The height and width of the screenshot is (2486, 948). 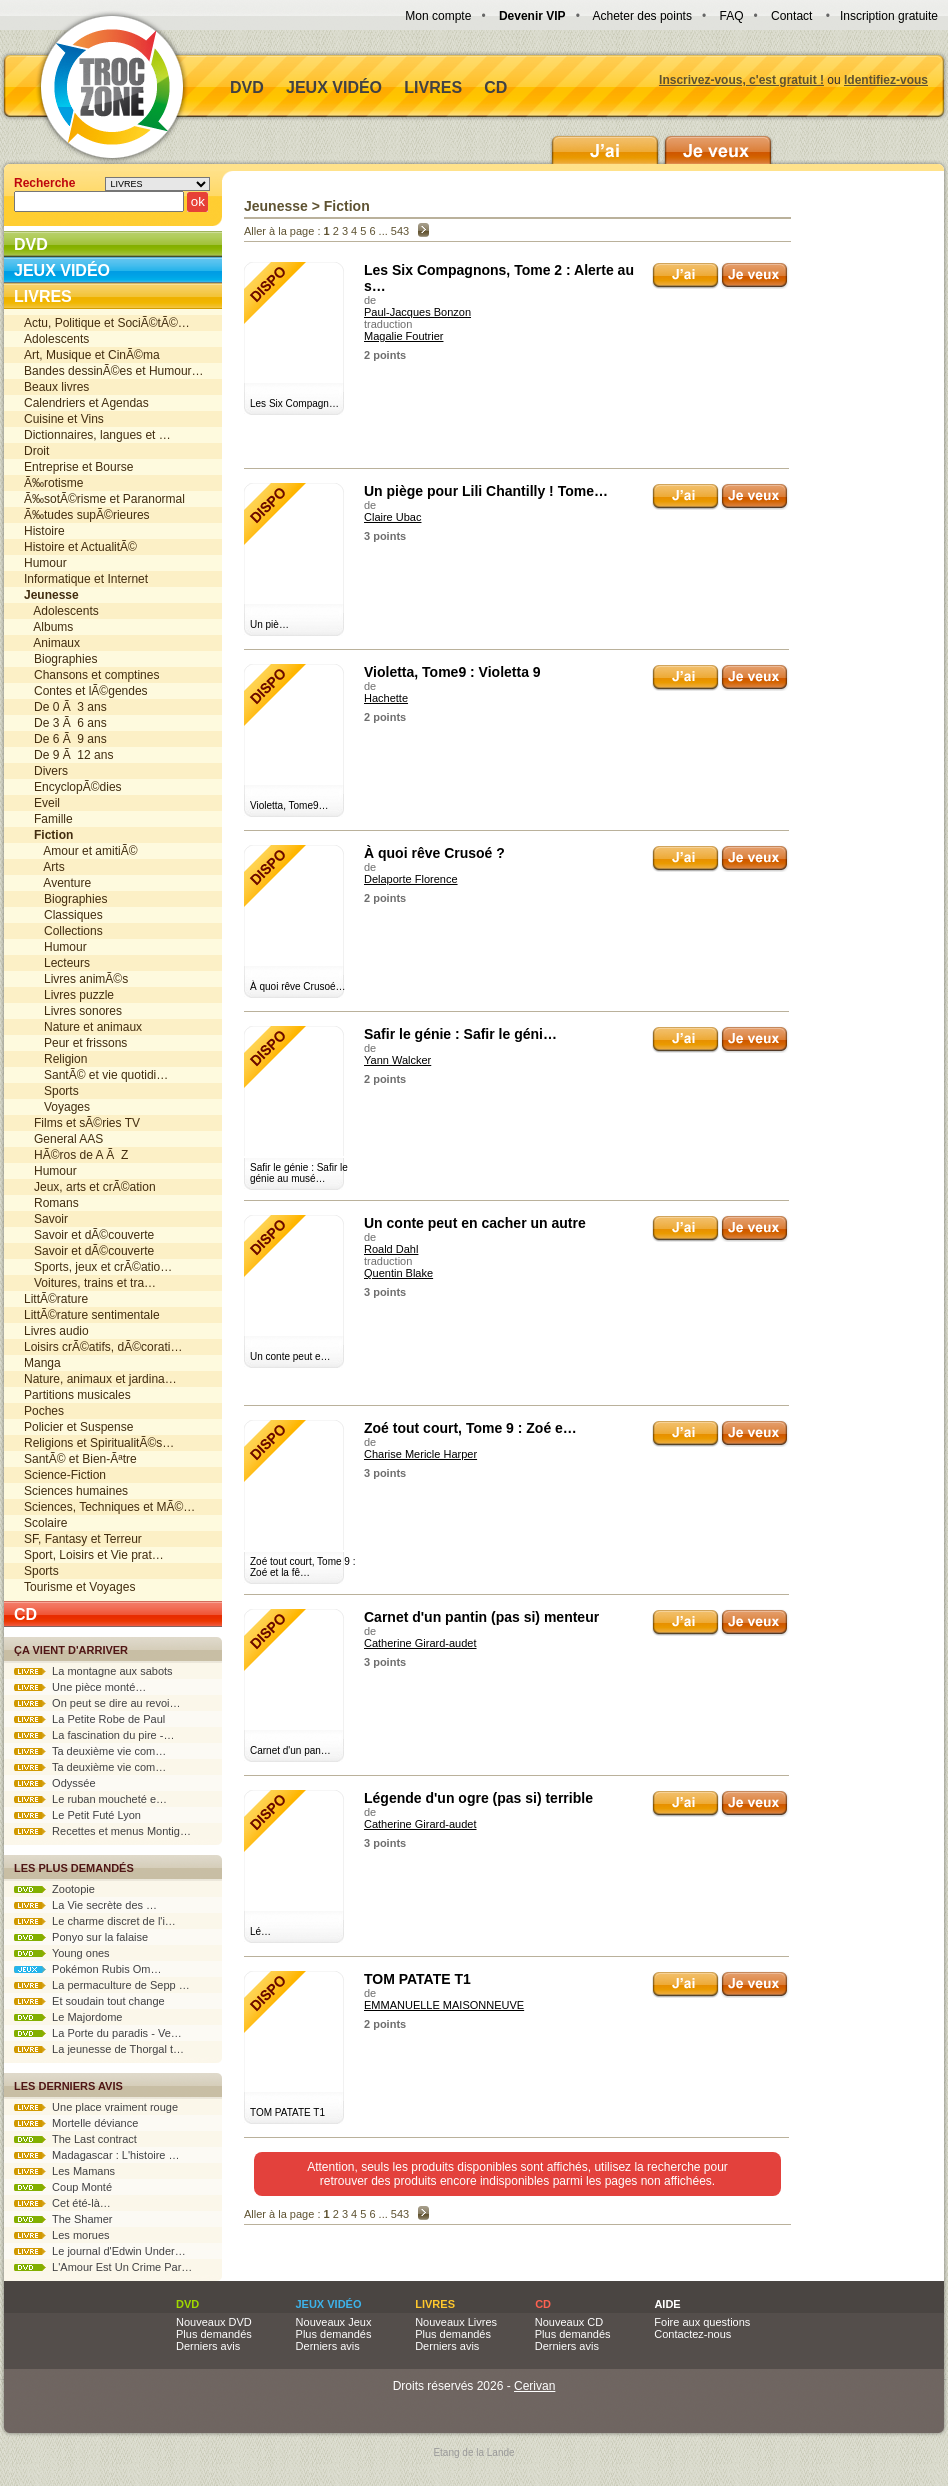 What do you see at coordinates (97, 2155) in the screenshot?
I see `Madagascar : L'histoire …` at bounding box center [97, 2155].